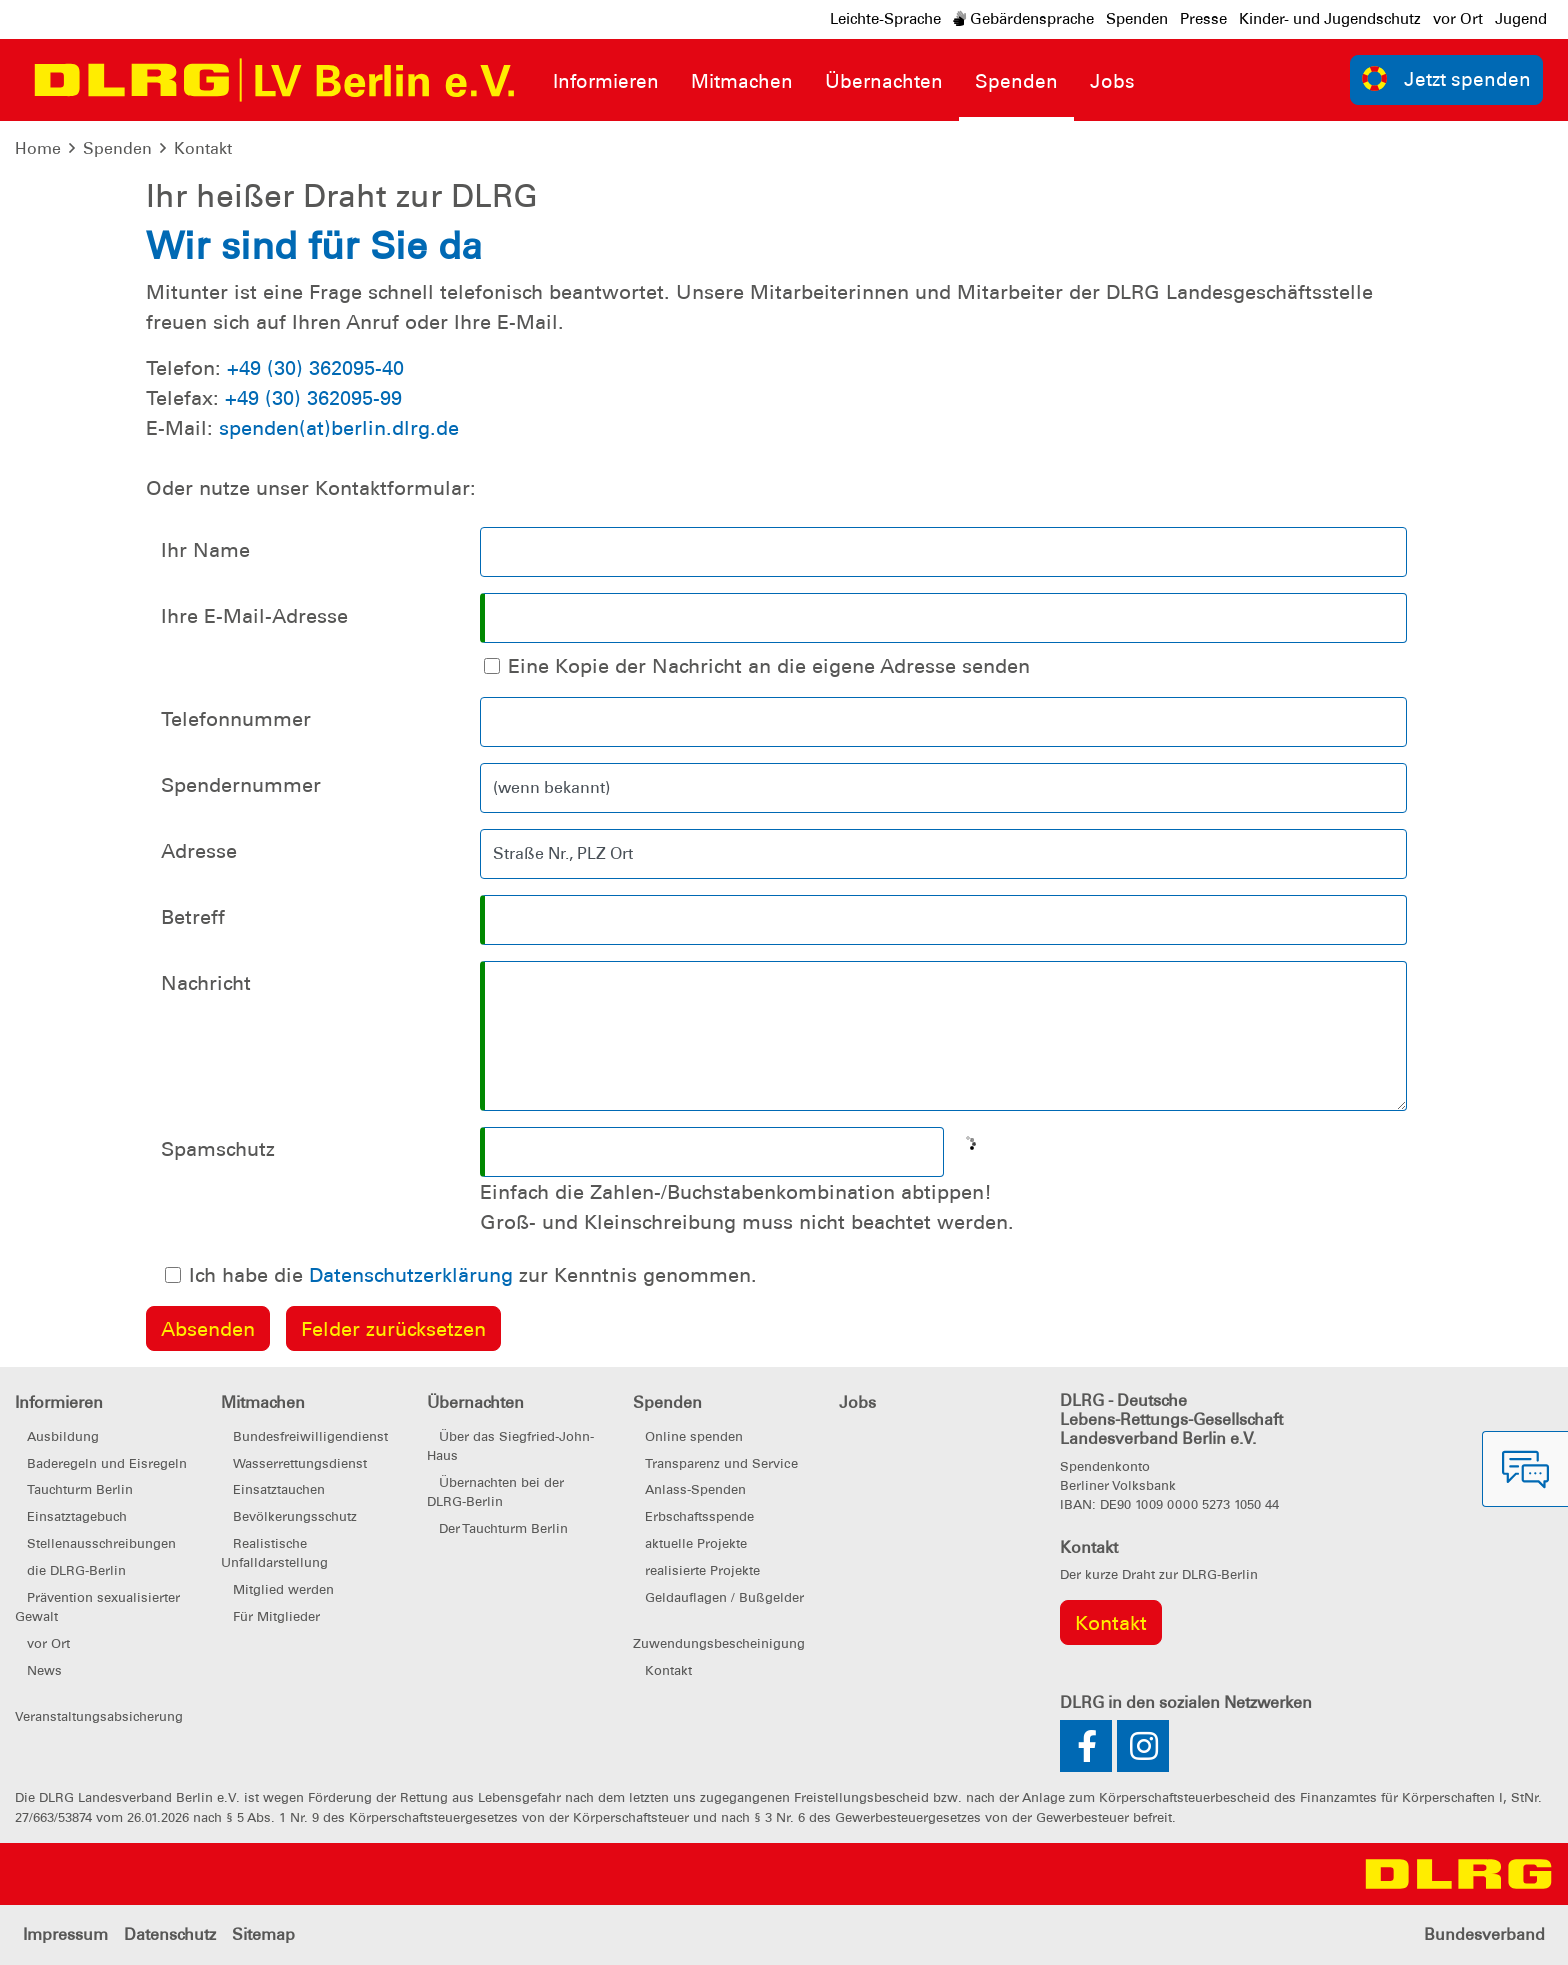 The width and height of the screenshot is (1568, 1965). What do you see at coordinates (885, 19) in the screenshot?
I see `Leichte-Sprache` at bounding box center [885, 19].